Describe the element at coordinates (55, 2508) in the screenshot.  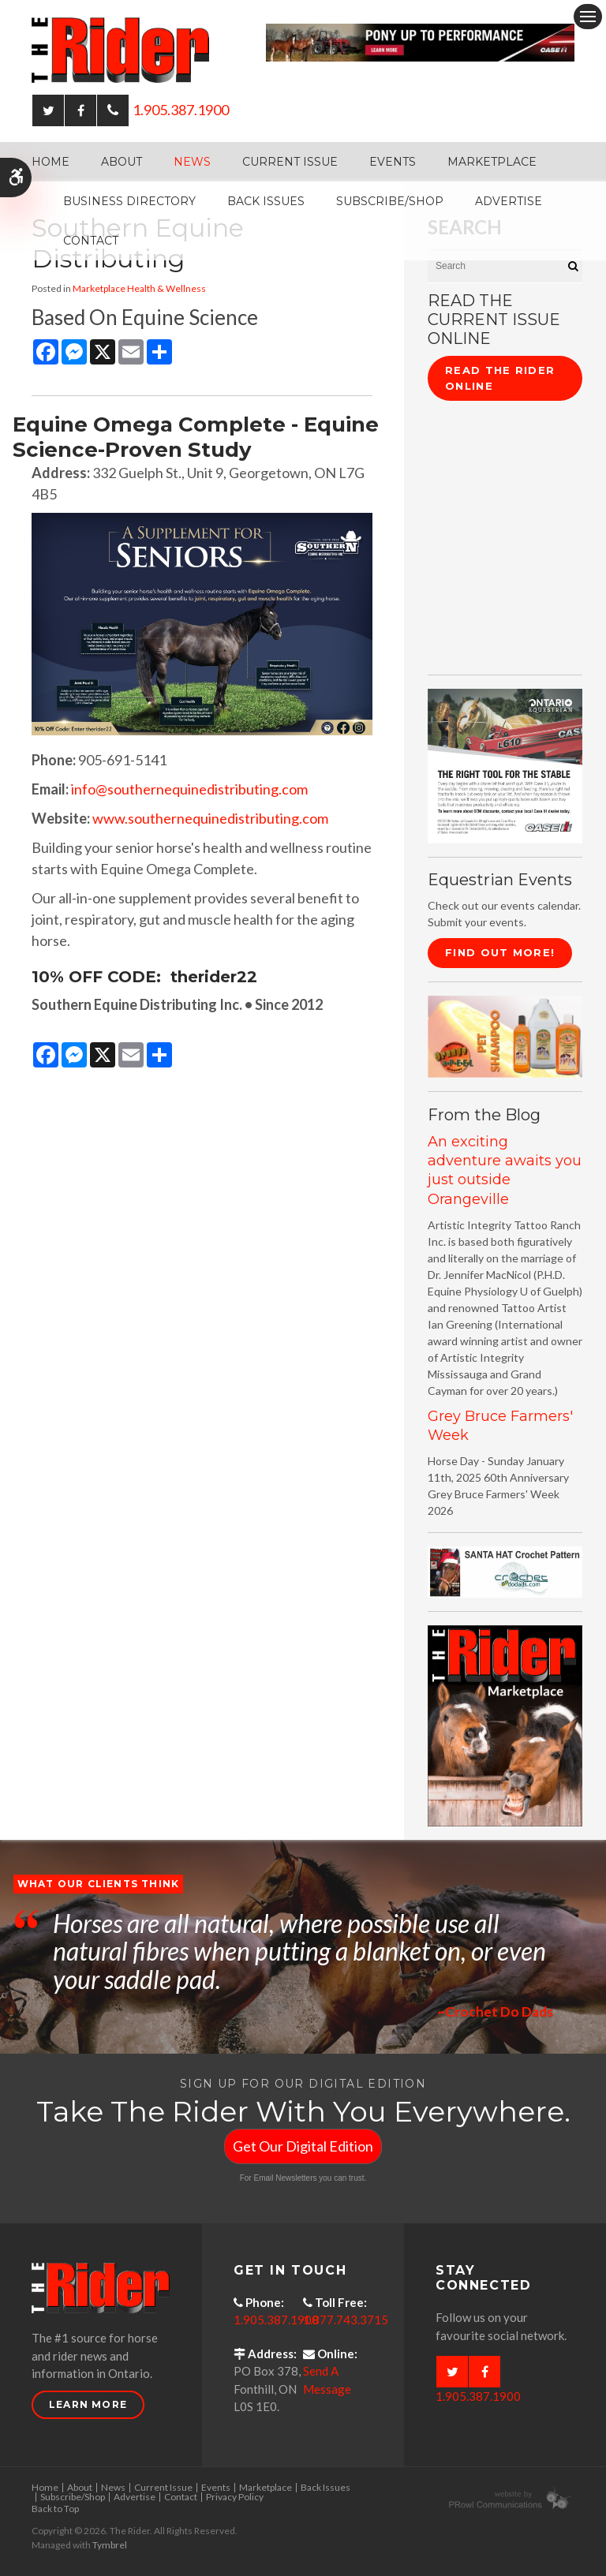
I see `Back to Top` at that location.